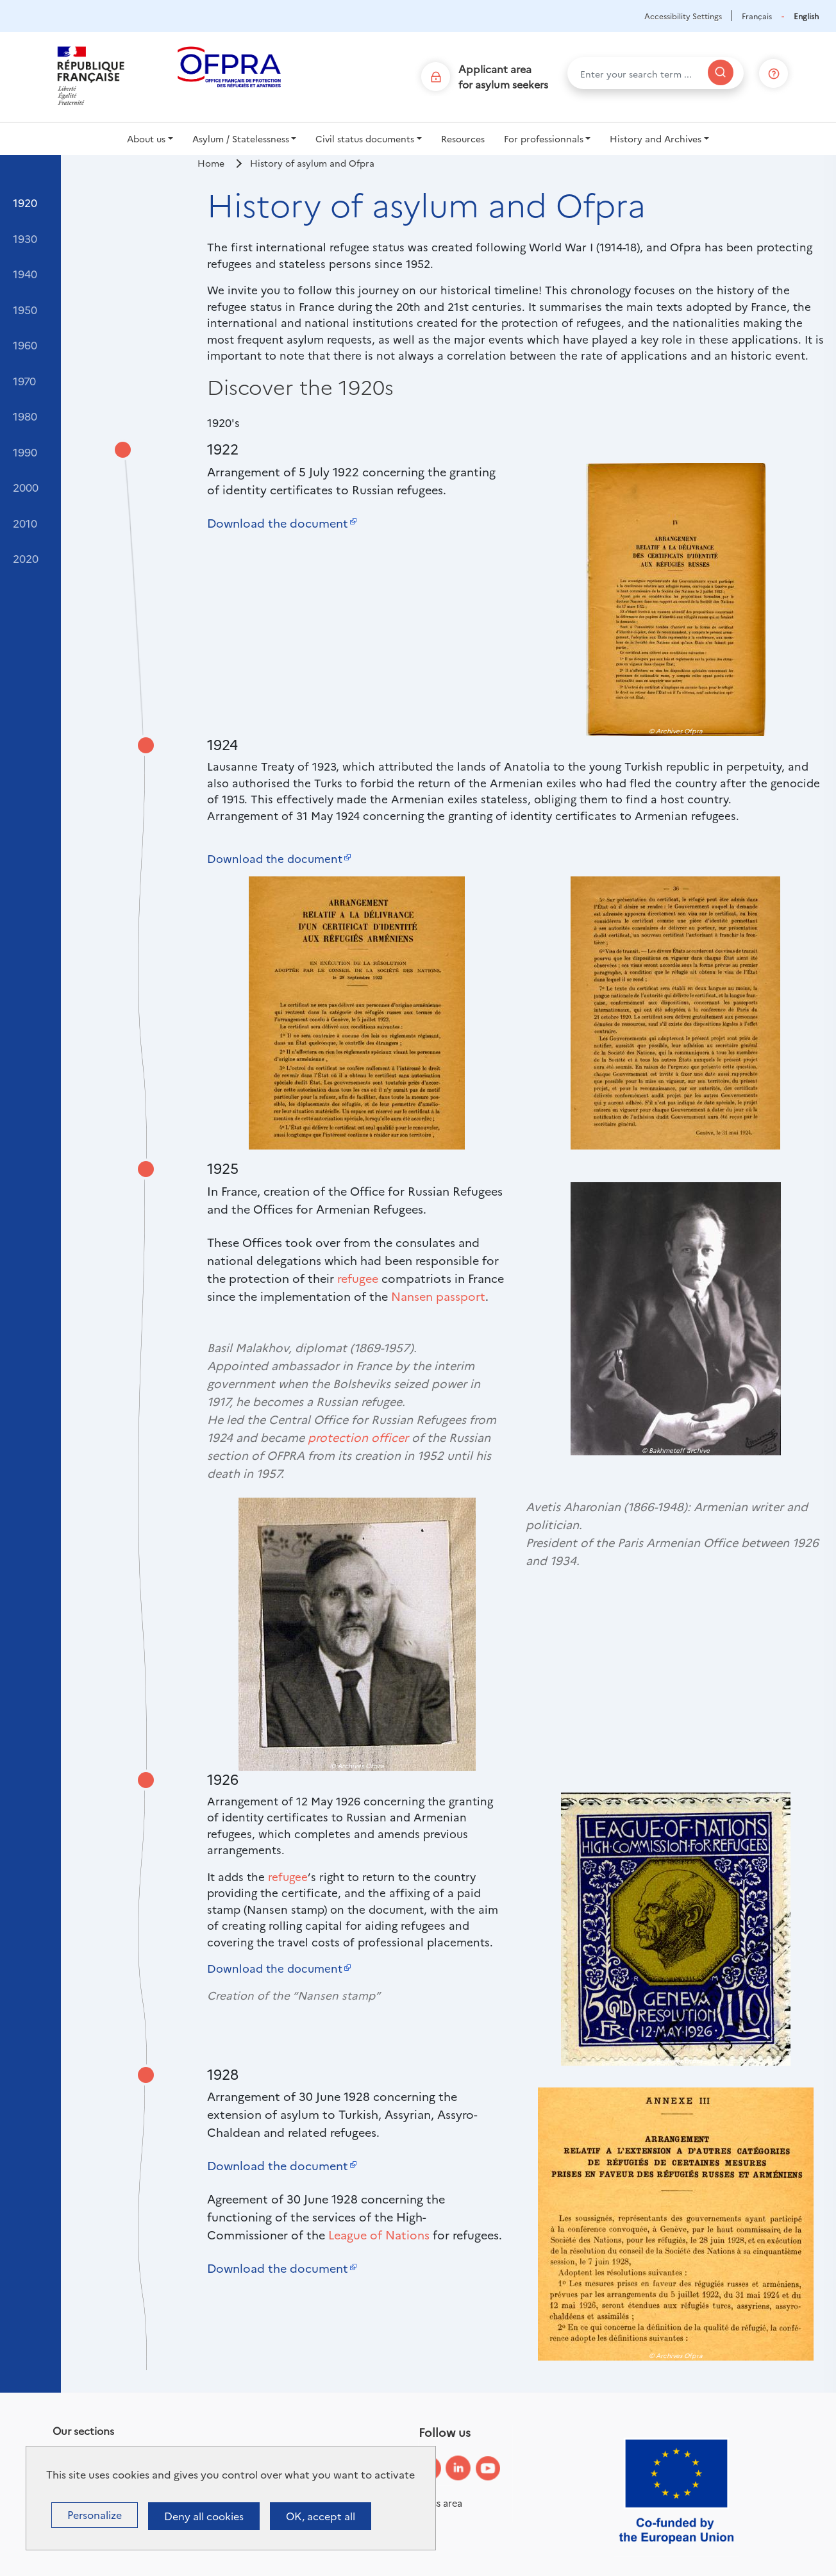 The width and height of the screenshot is (836, 2576). I want to click on League of Nations, so click(379, 2235).